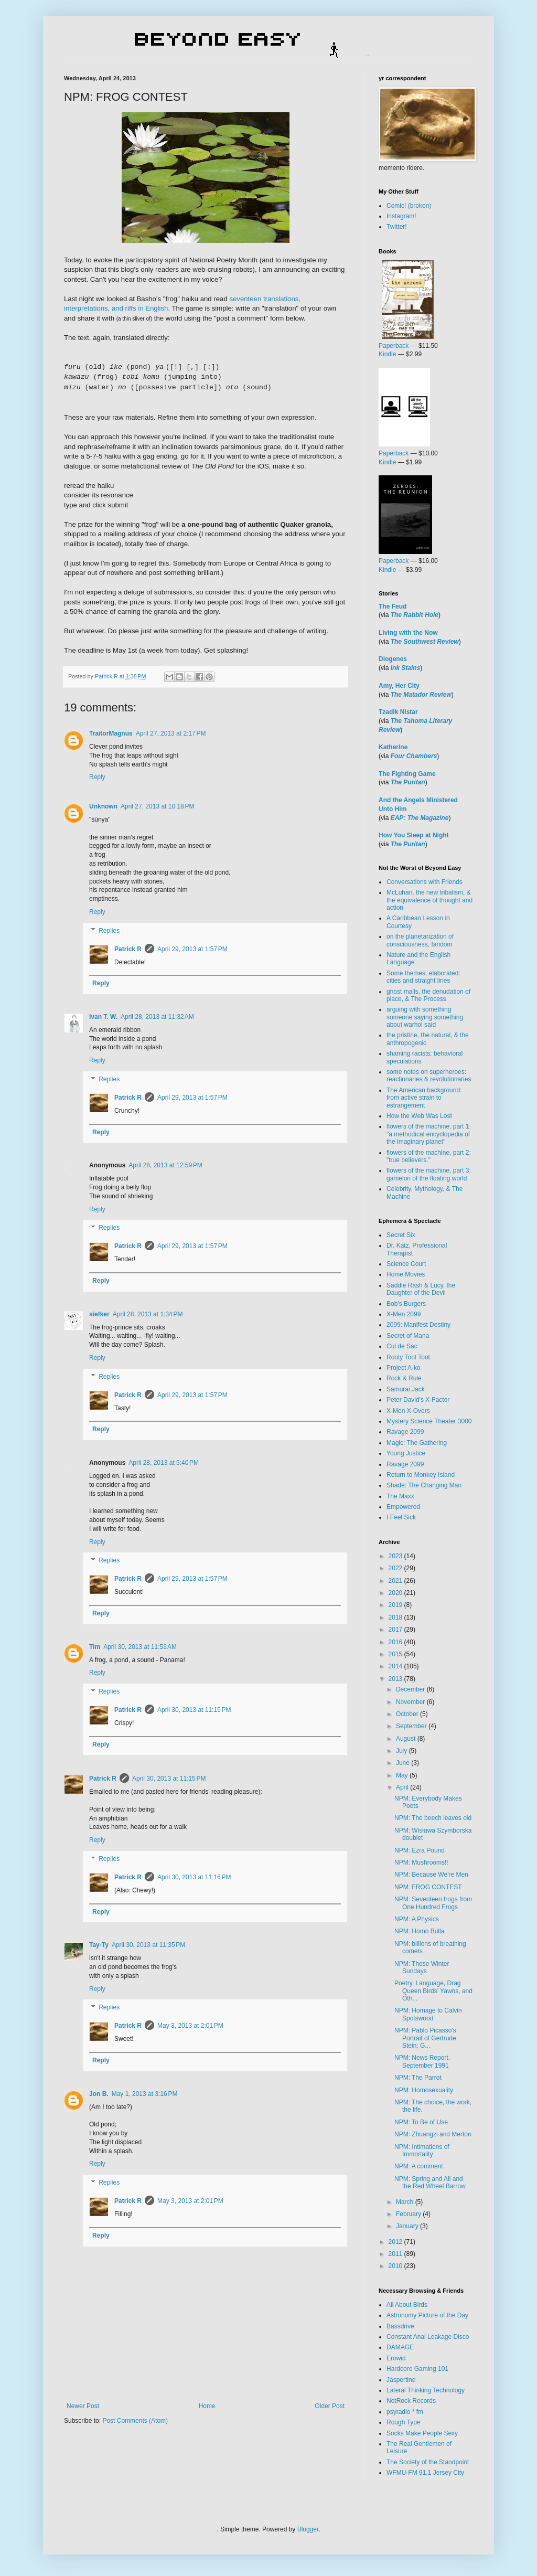 This screenshot has height=2576, width=537. What do you see at coordinates (408, 1357) in the screenshot?
I see `Rooty Toot Toot` at bounding box center [408, 1357].